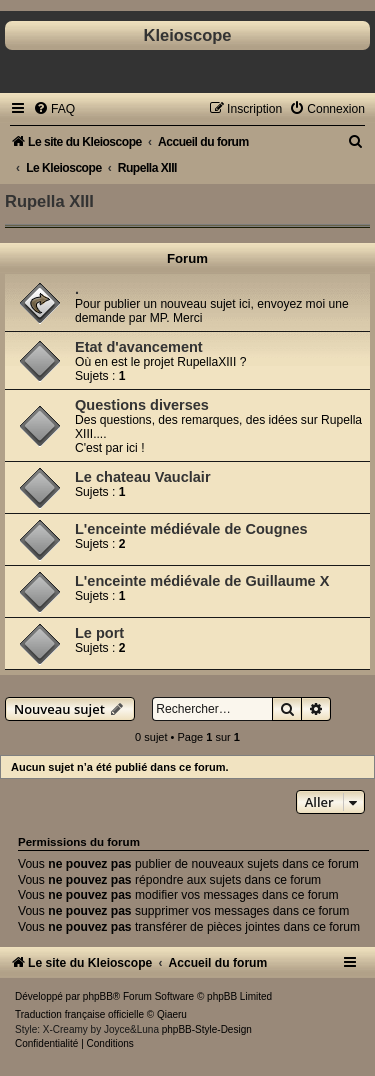 The image size is (375, 1076). I want to click on phpBB-Style-Design, so click(207, 1029).